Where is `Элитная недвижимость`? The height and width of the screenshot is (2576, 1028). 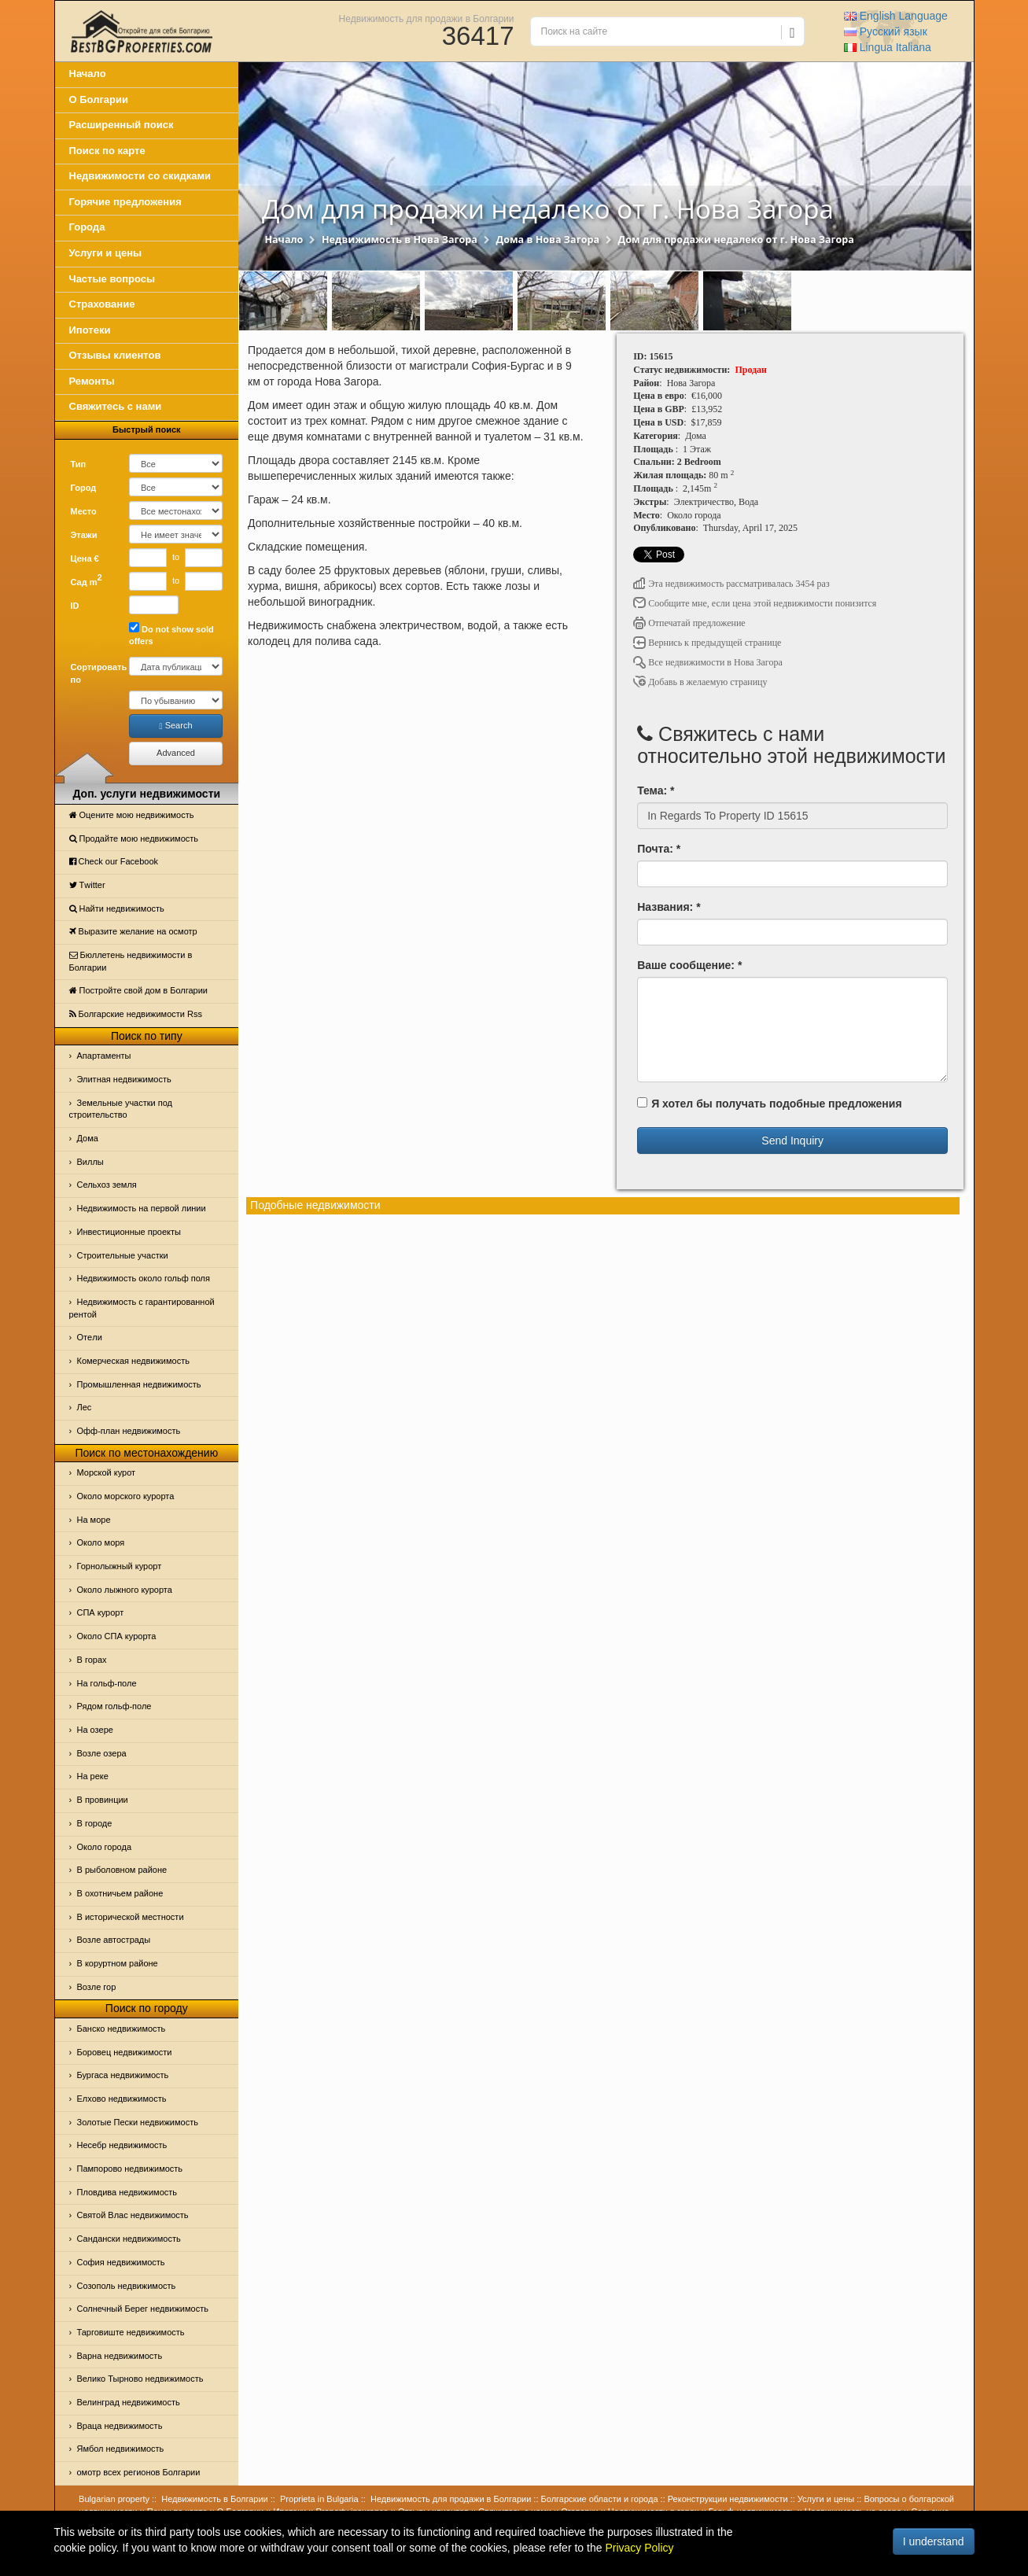 Элитная недвижимость is located at coordinates (124, 1079).